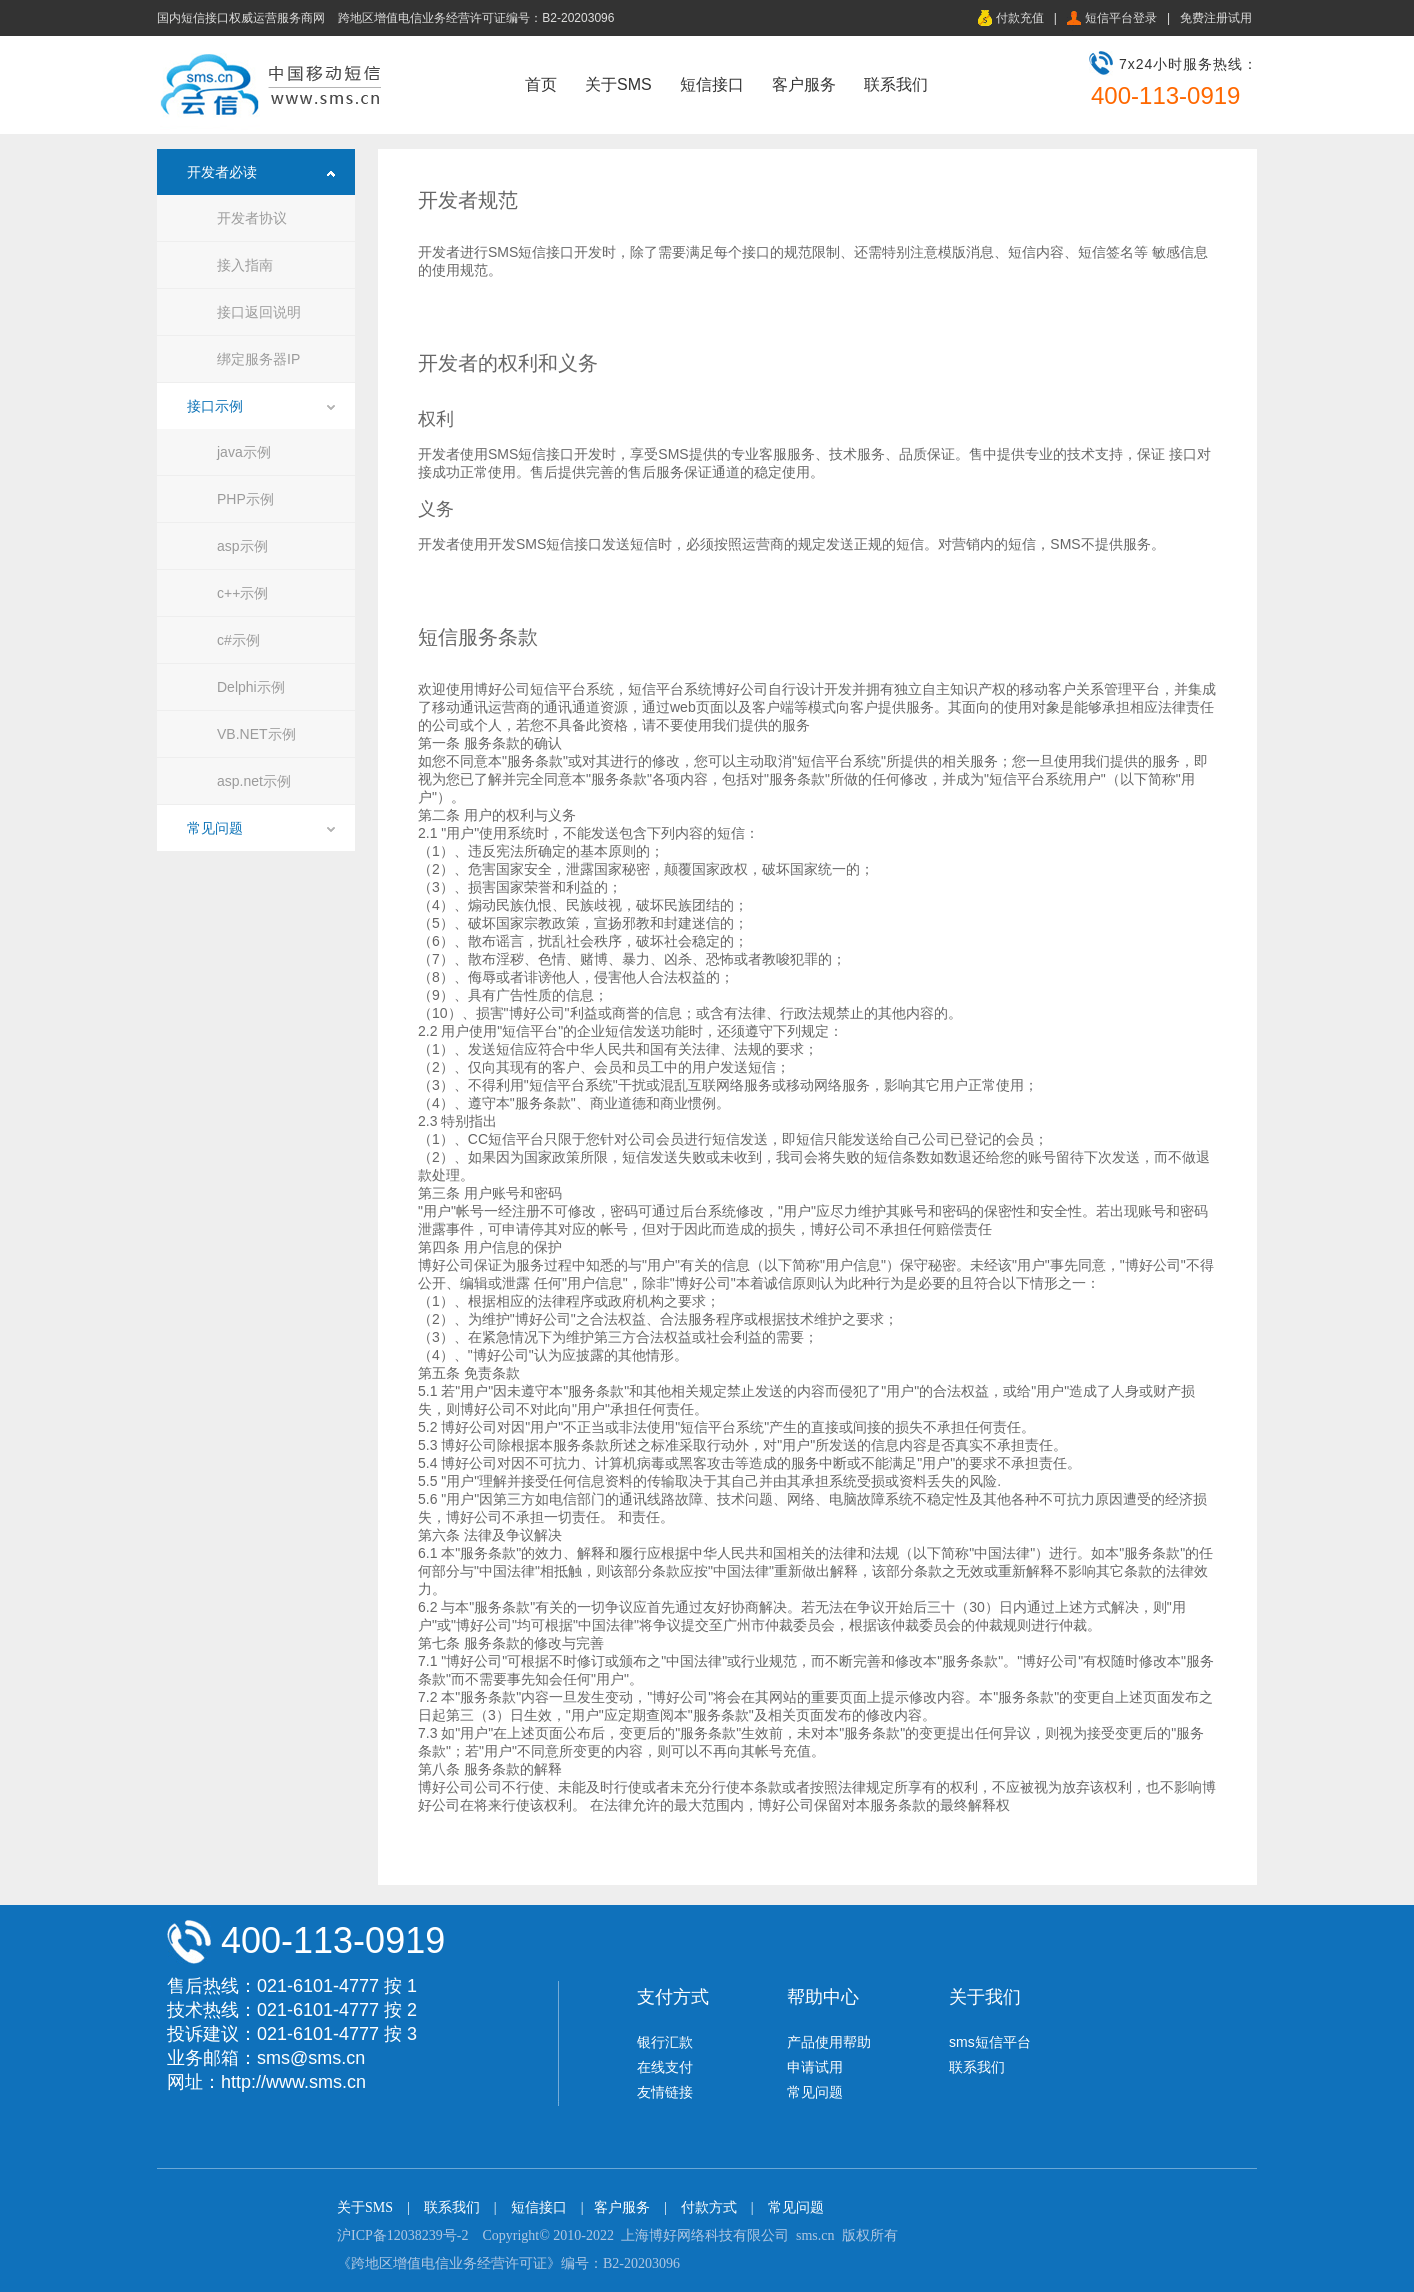  What do you see at coordinates (815, 2067) in the screenshot?
I see `申请试用` at bounding box center [815, 2067].